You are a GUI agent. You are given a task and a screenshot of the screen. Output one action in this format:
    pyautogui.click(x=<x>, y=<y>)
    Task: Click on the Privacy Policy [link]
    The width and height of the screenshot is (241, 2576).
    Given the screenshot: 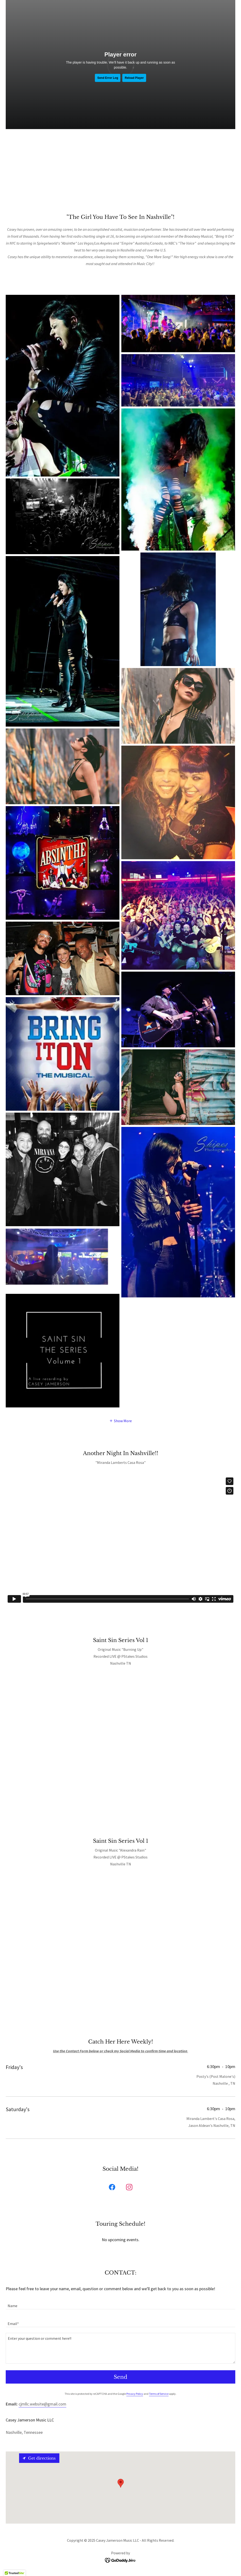 What is the action you would take?
    pyautogui.click(x=134, y=2393)
    